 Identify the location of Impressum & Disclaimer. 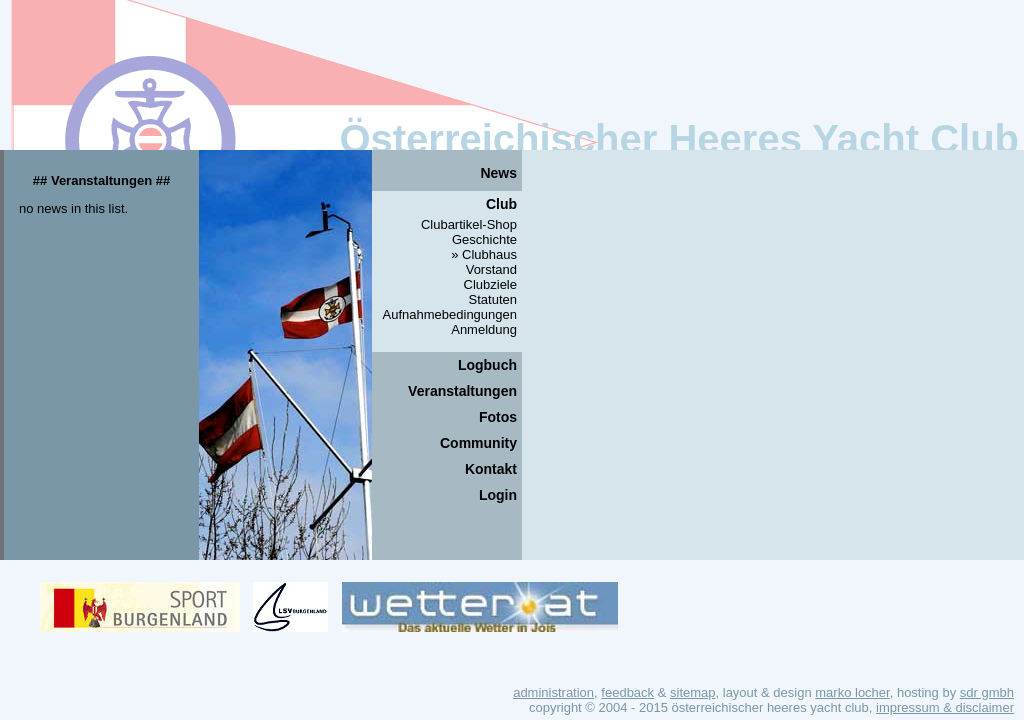
(945, 707).